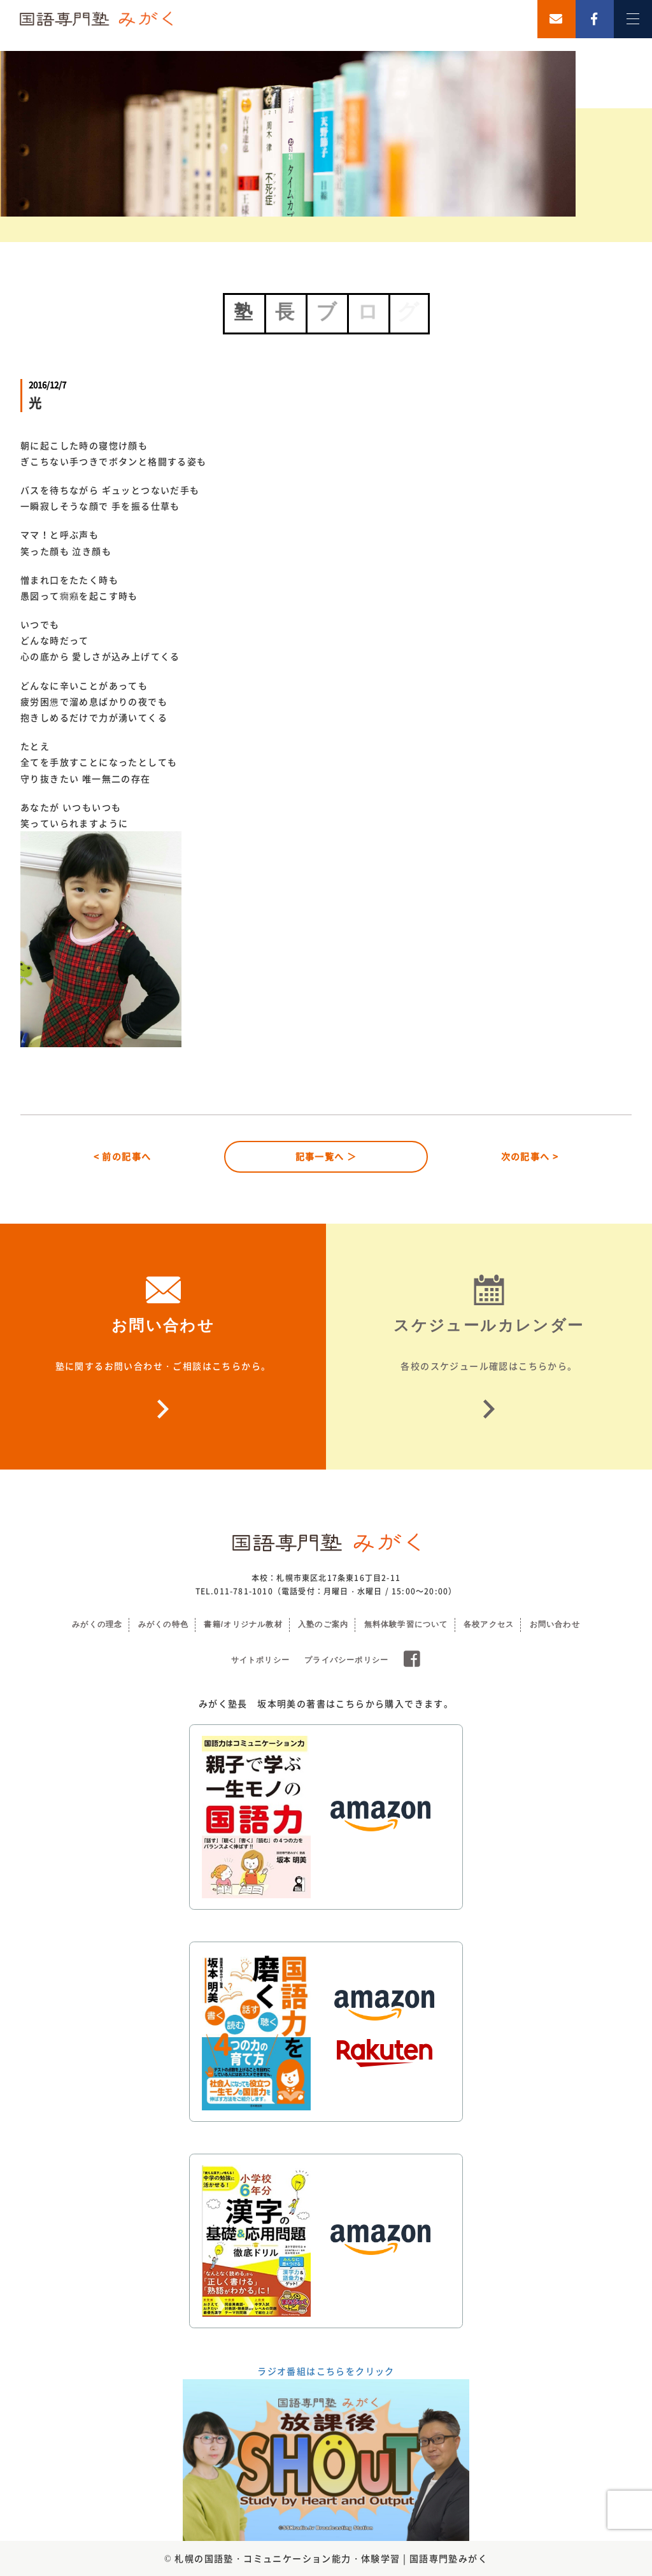 The height and width of the screenshot is (2576, 652). Describe the element at coordinates (163, 1624) in the screenshot. I see `みがくの特色` at that location.